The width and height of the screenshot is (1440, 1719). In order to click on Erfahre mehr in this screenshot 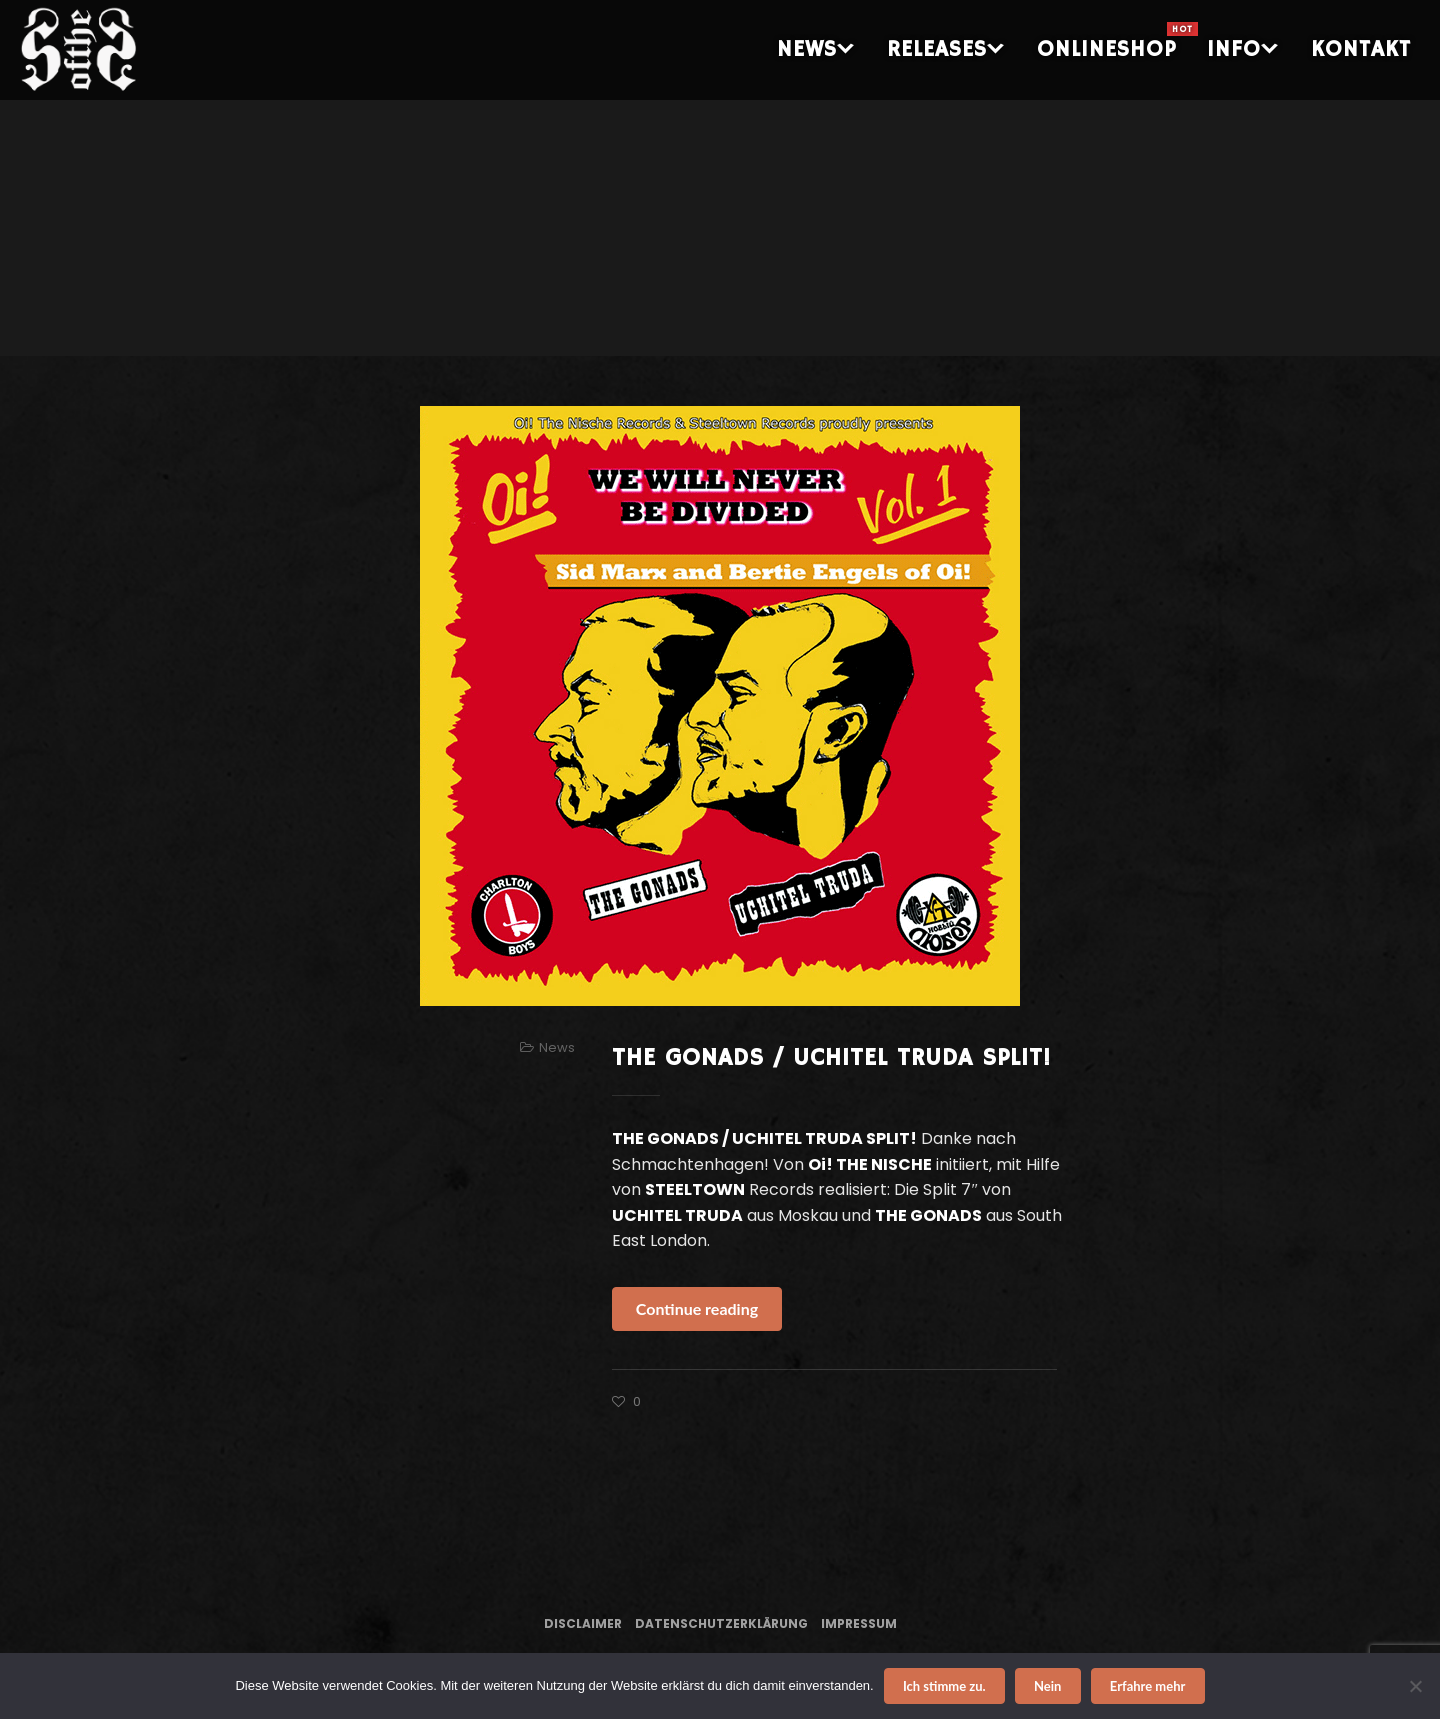, I will do `click(1148, 1686)`.